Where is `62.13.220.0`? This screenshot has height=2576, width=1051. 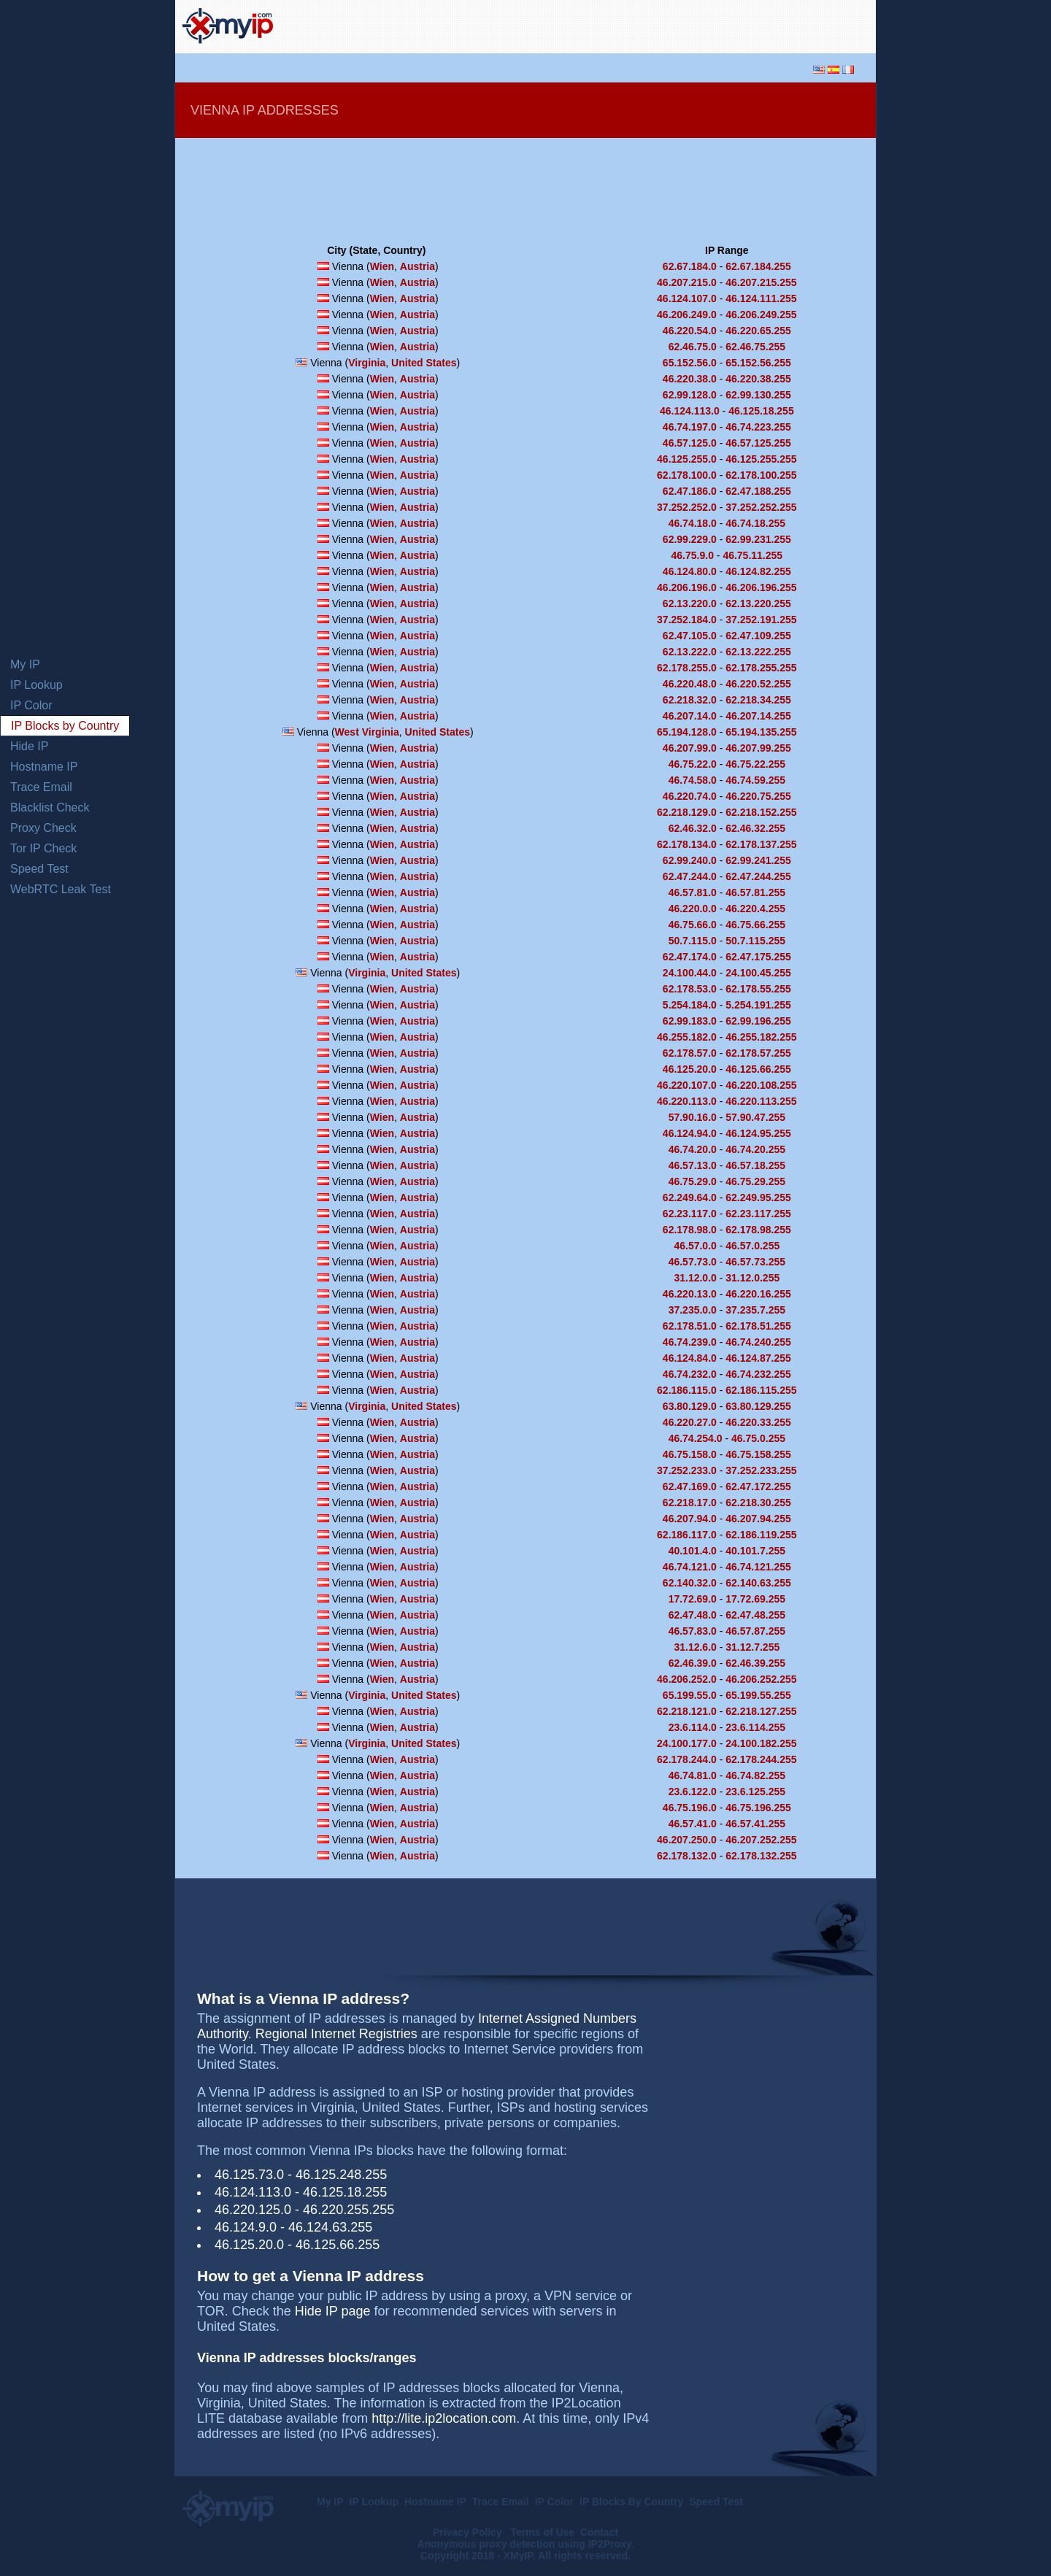
62.13.220.0 is located at coordinates (690, 603).